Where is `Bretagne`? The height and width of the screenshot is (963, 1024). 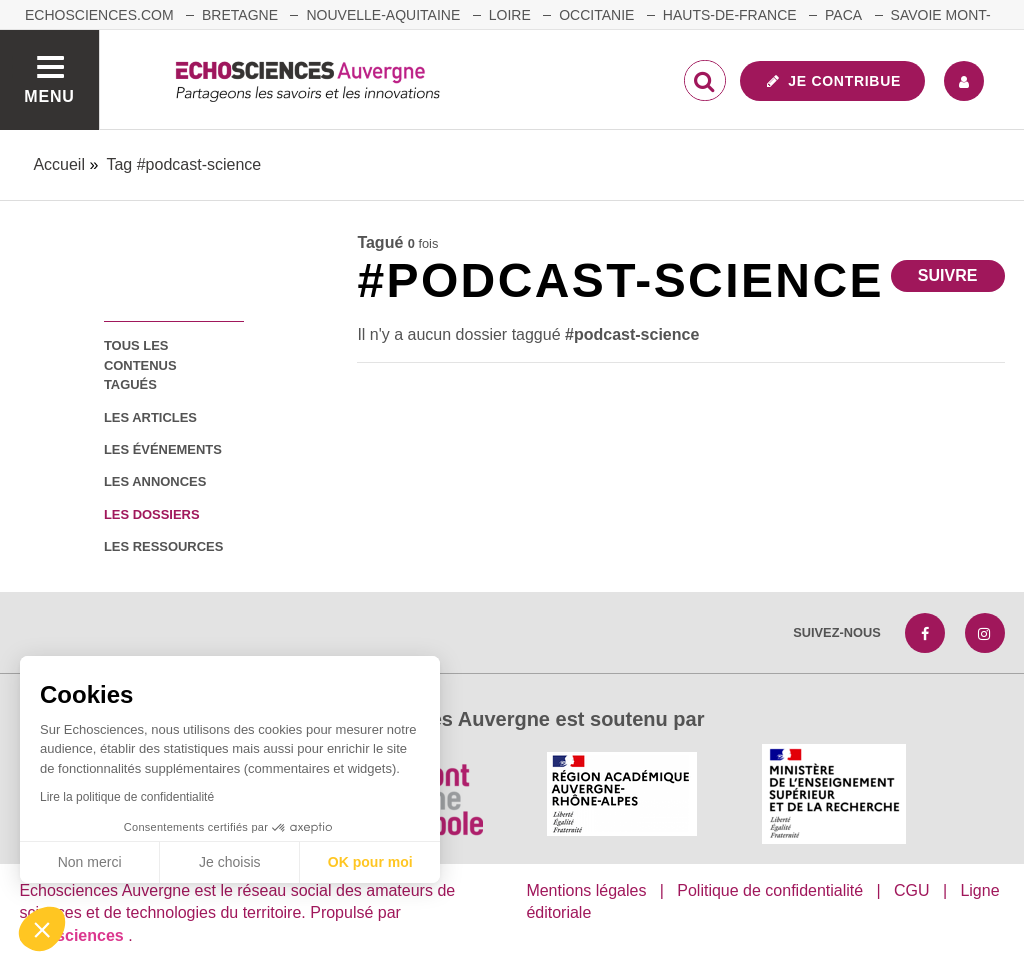
Bretagne is located at coordinates (240, 15).